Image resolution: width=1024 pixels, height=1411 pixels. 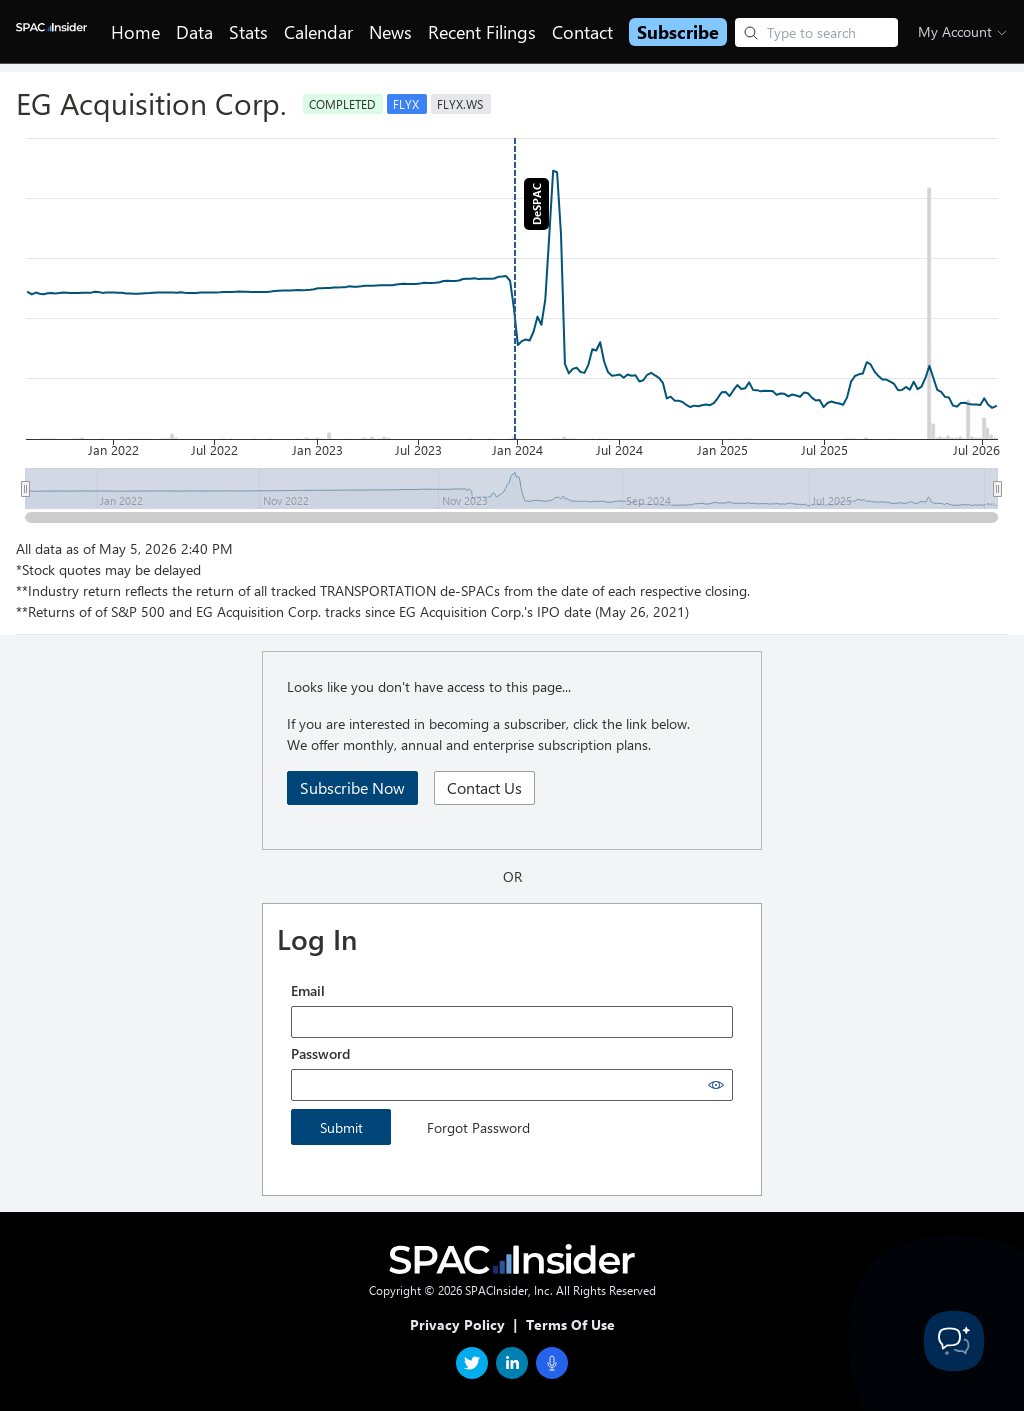 I want to click on Contact Us, so click(x=484, y=787).